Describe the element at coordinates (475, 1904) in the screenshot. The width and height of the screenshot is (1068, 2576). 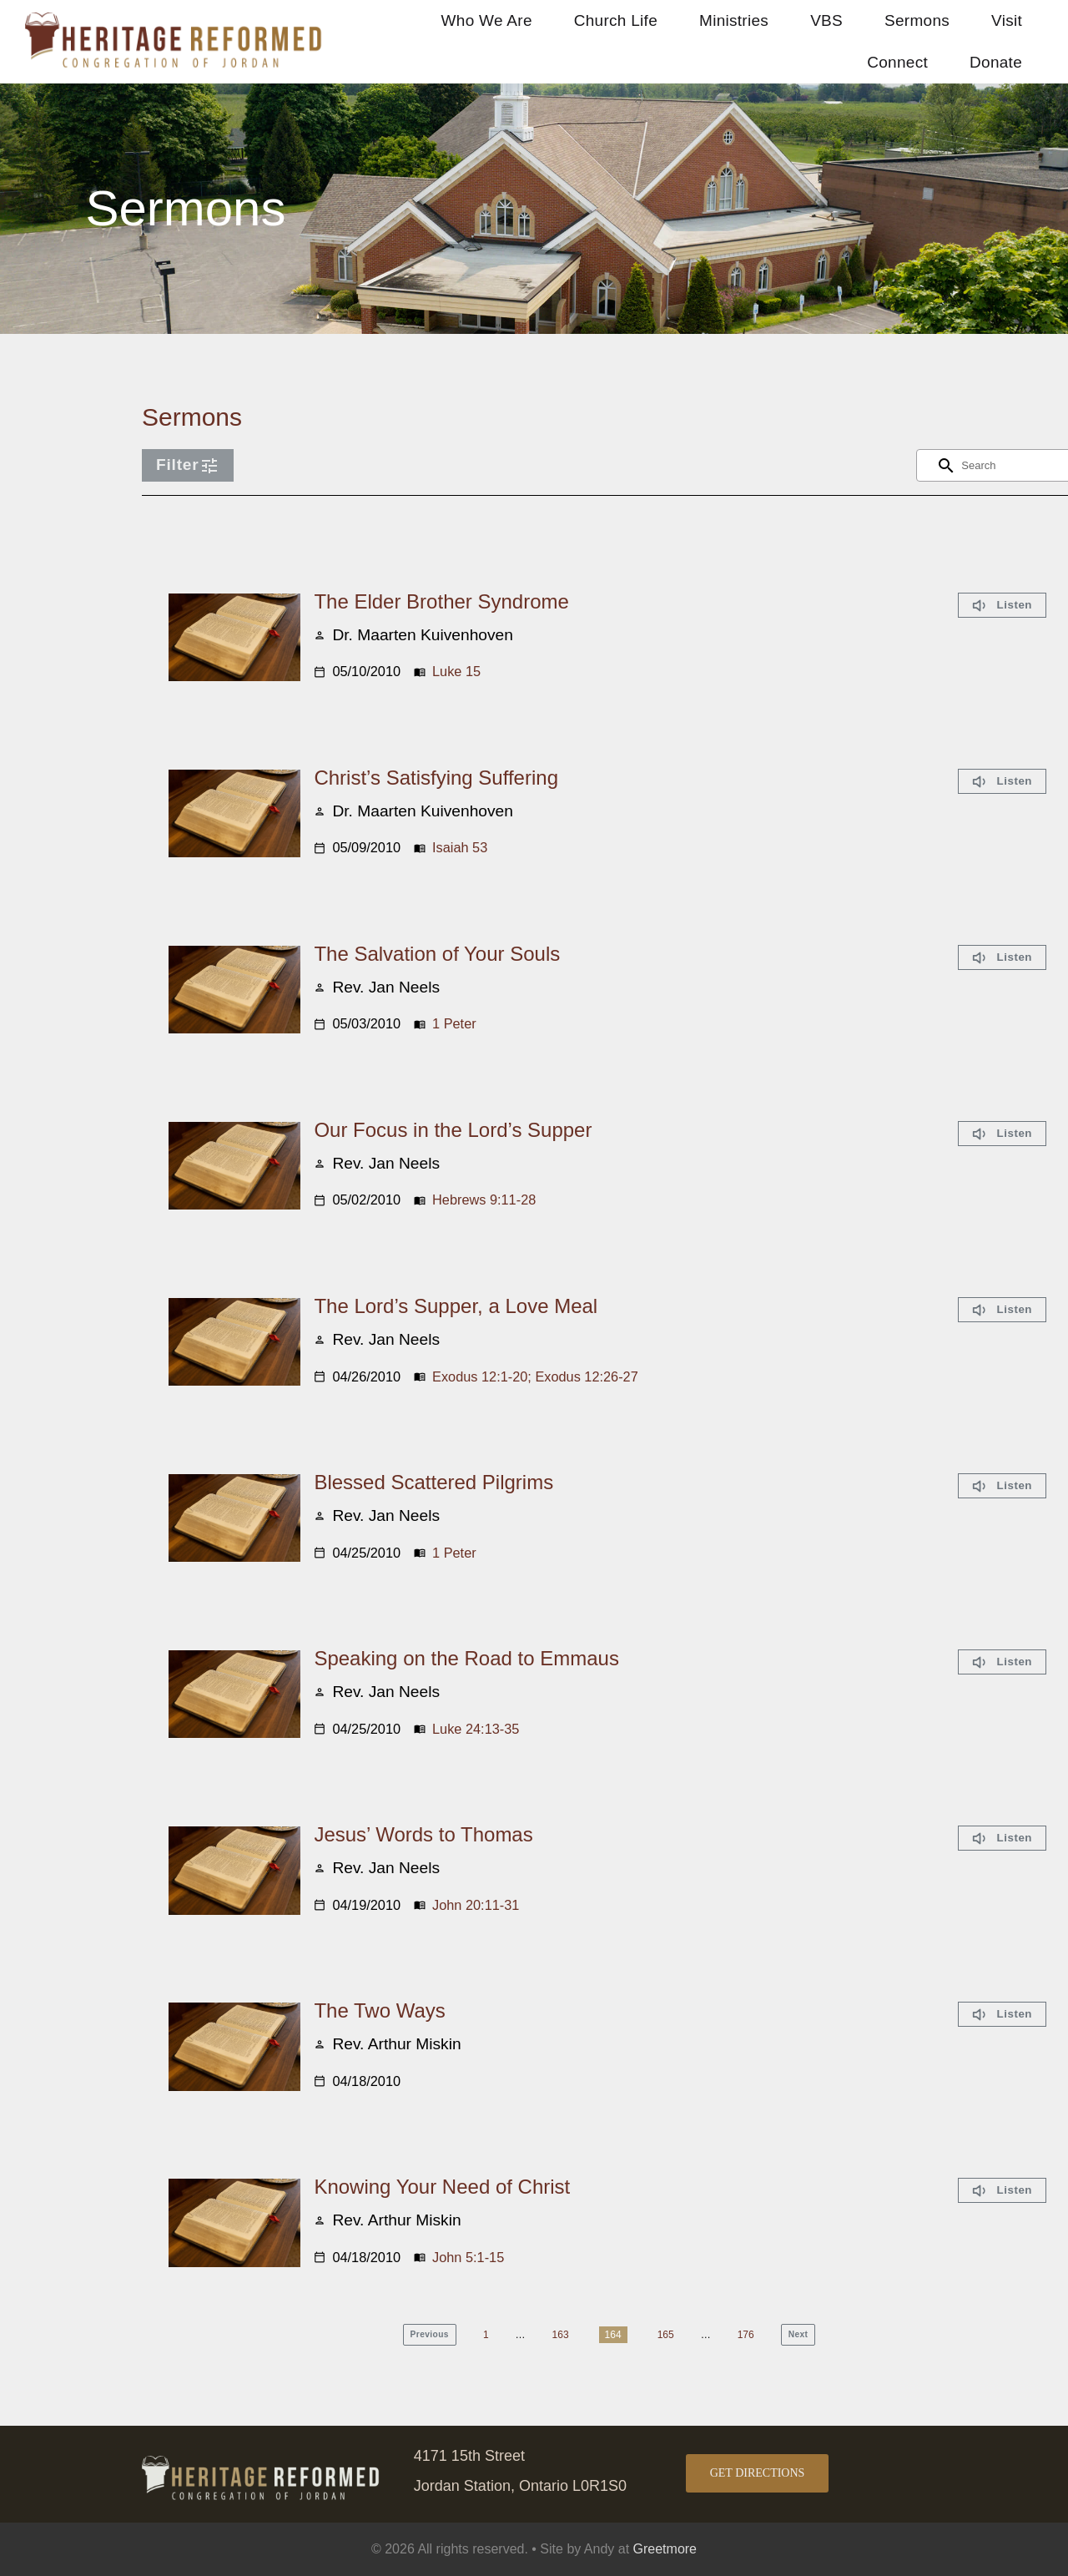
I see `John 20:11-31` at that location.